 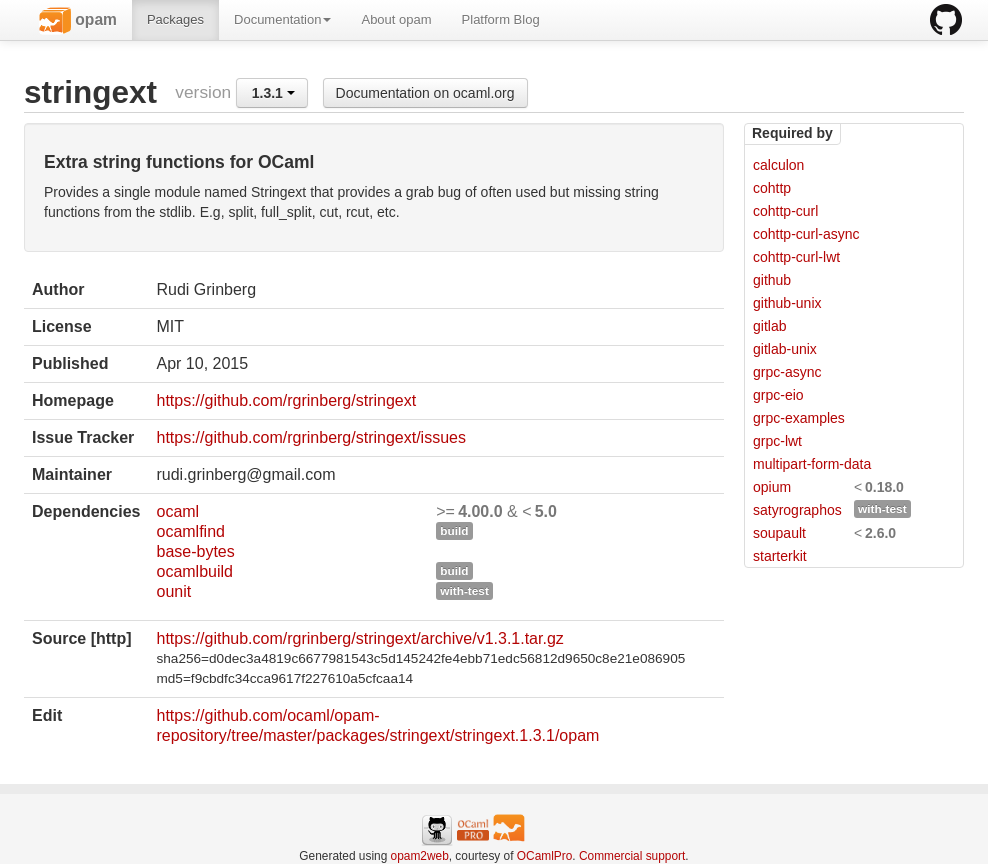 What do you see at coordinates (501, 19) in the screenshot?
I see `Platform Blog` at bounding box center [501, 19].